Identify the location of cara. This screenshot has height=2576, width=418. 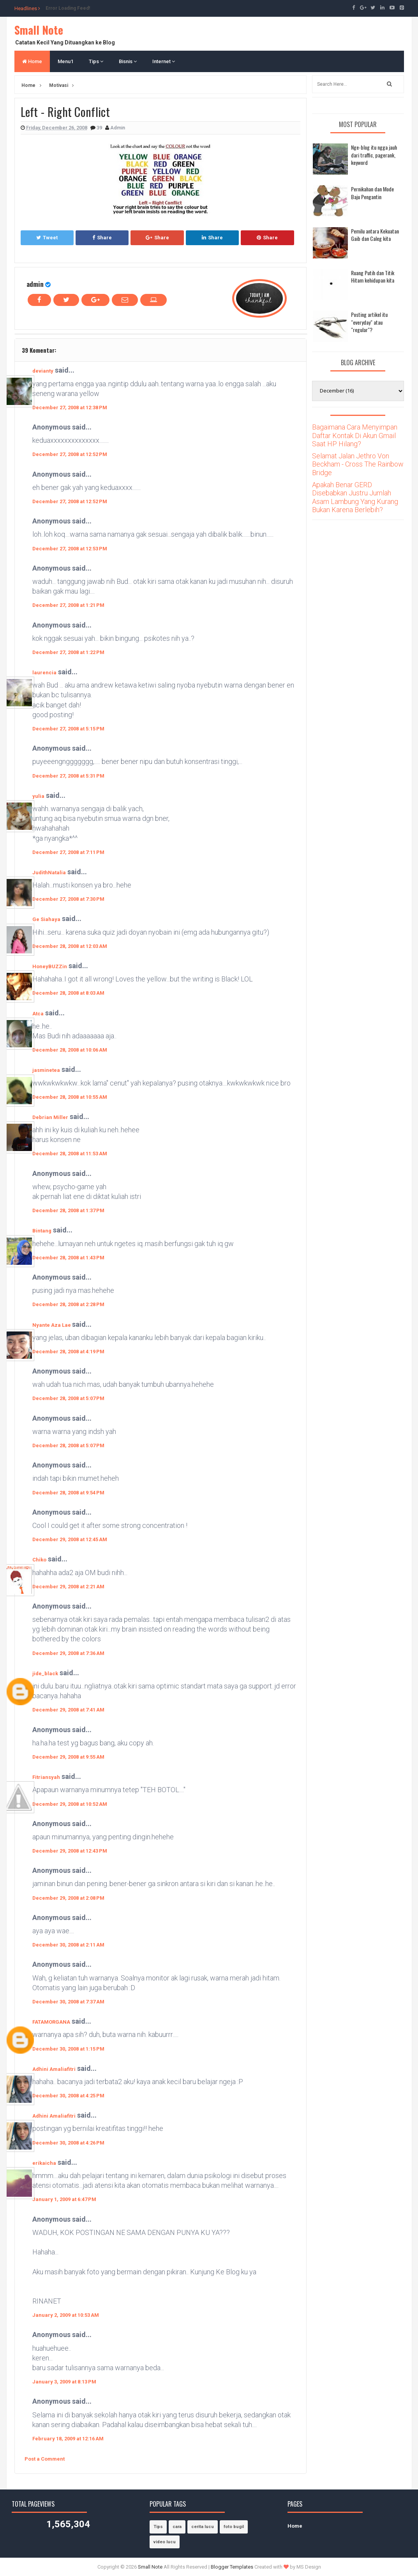
(177, 2526).